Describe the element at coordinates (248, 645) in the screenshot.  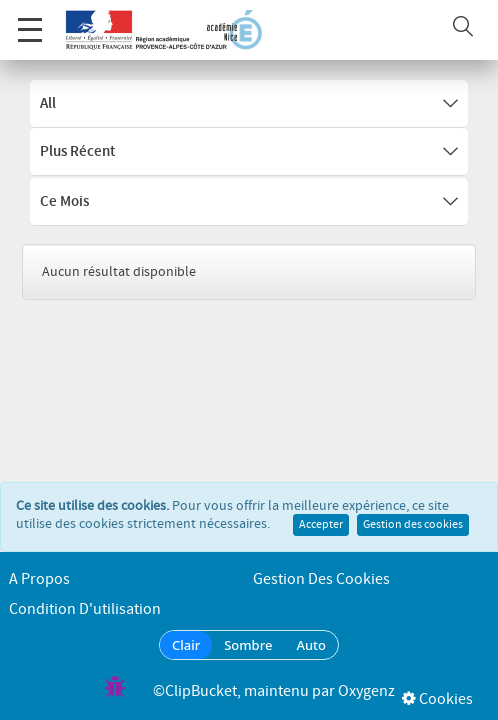
I see `Sombre` at that location.